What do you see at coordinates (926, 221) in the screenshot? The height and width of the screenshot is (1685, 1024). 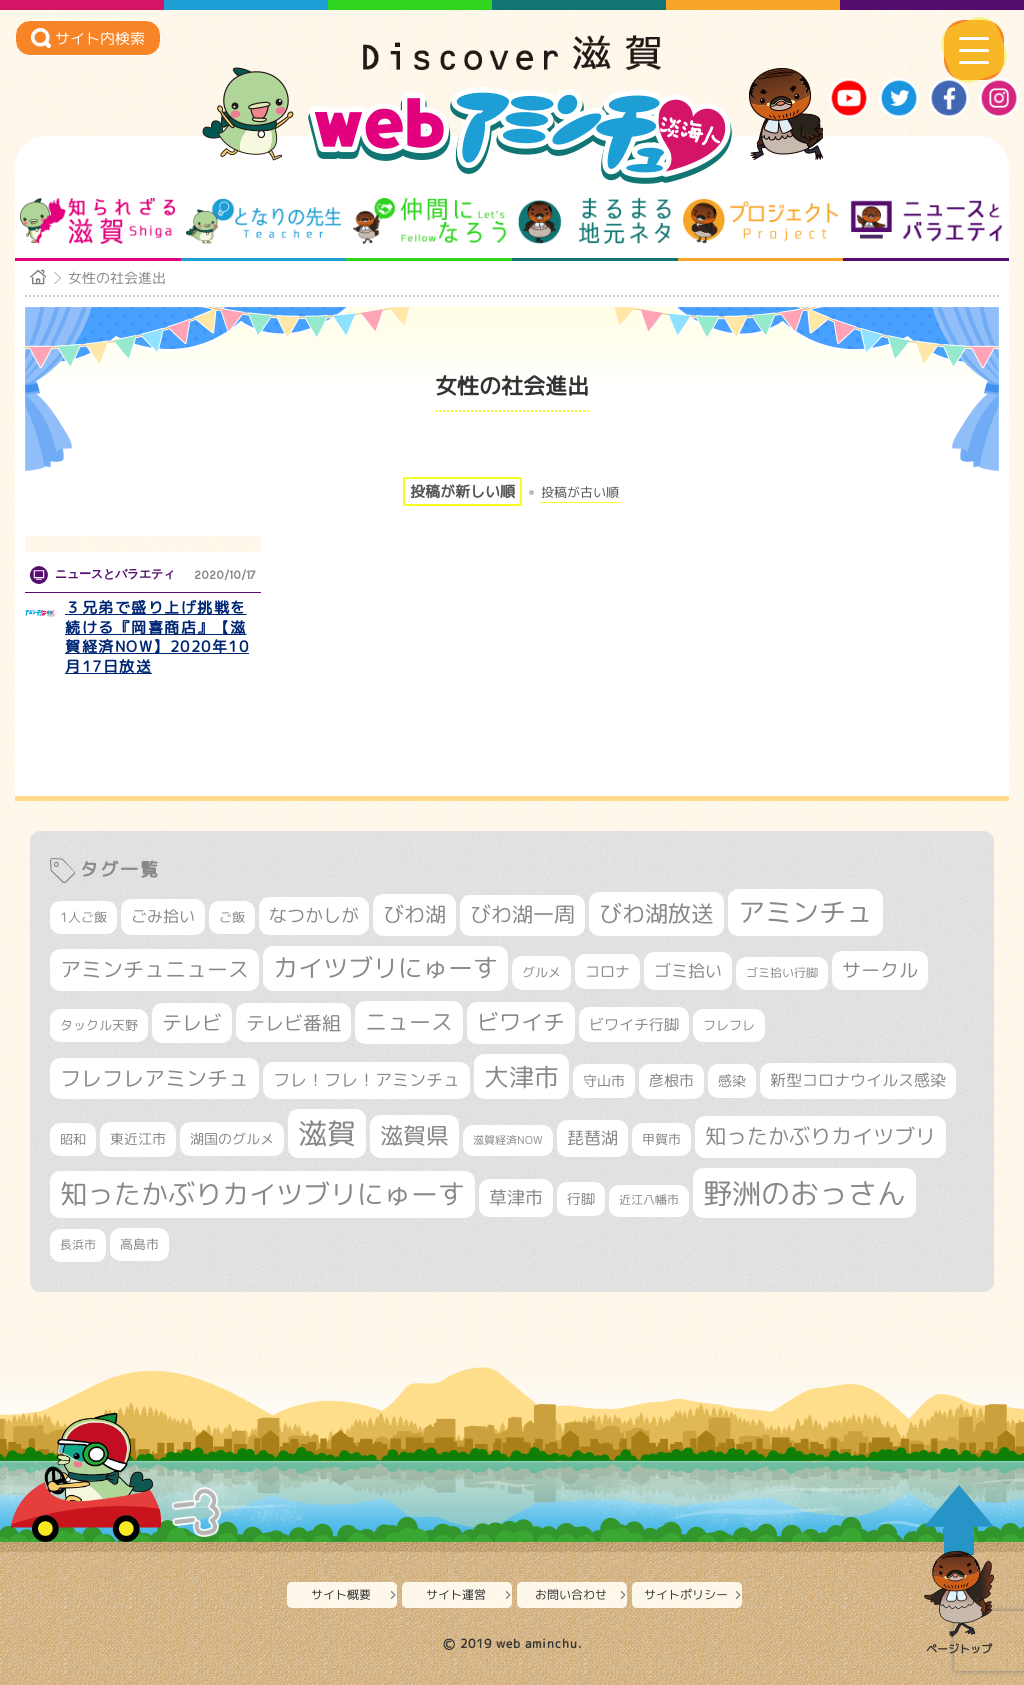 I see `ニュースとバラエティ` at bounding box center [926, 221].